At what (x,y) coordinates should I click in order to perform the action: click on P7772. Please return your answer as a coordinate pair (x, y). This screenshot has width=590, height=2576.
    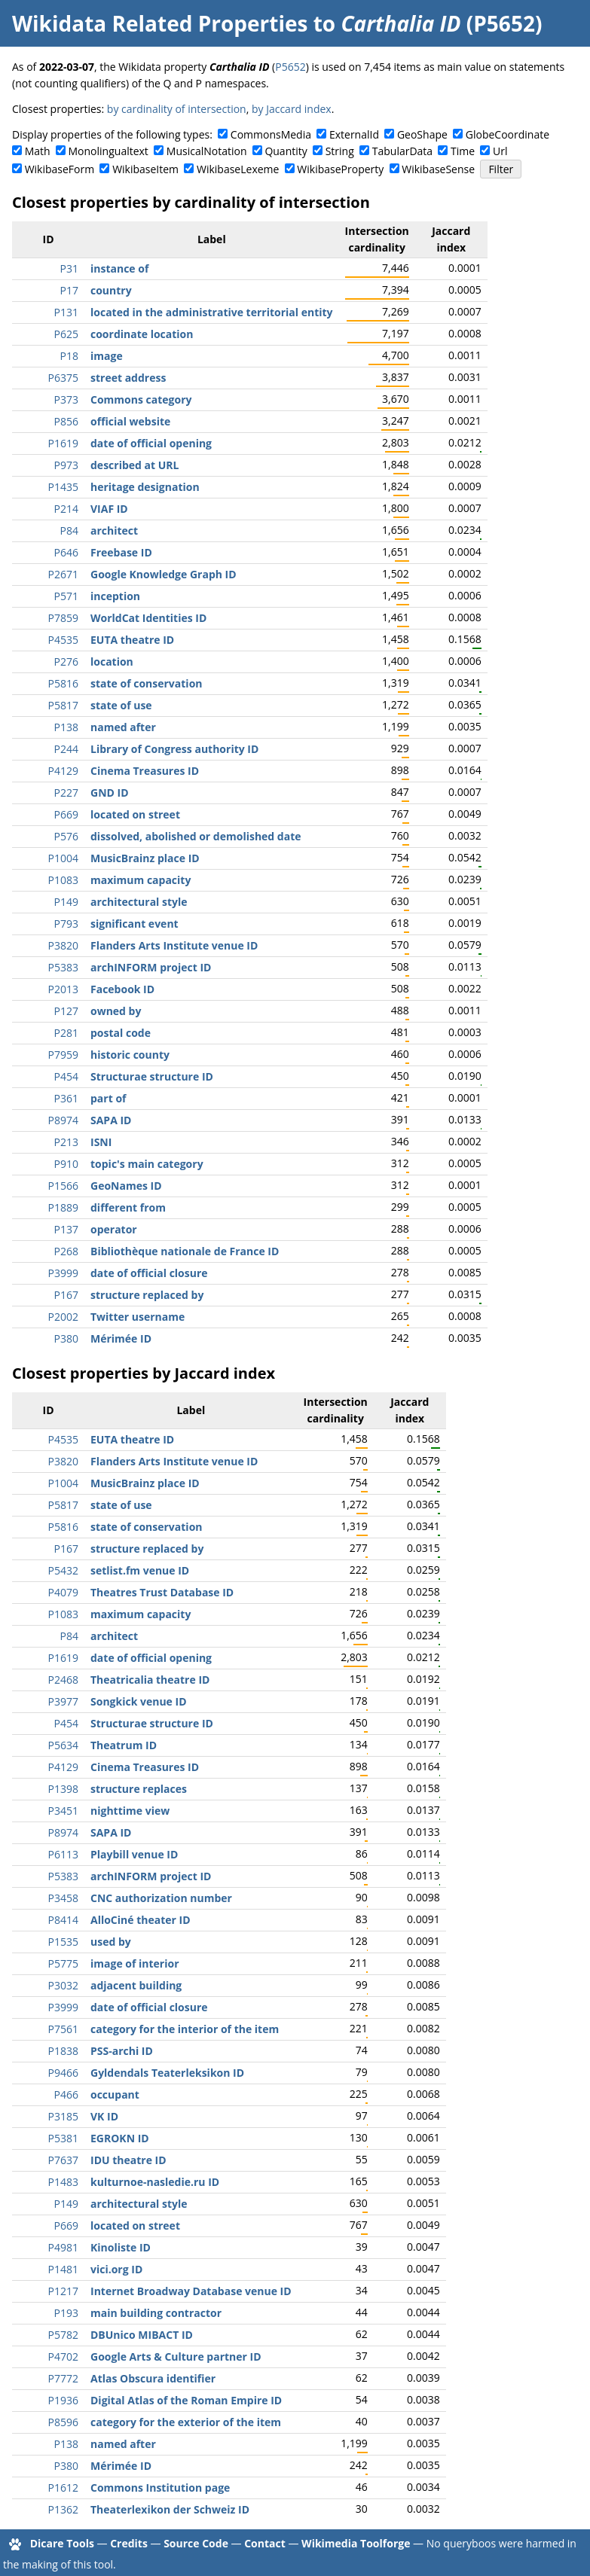
    Looking at the image, I should click on (63, 2378).